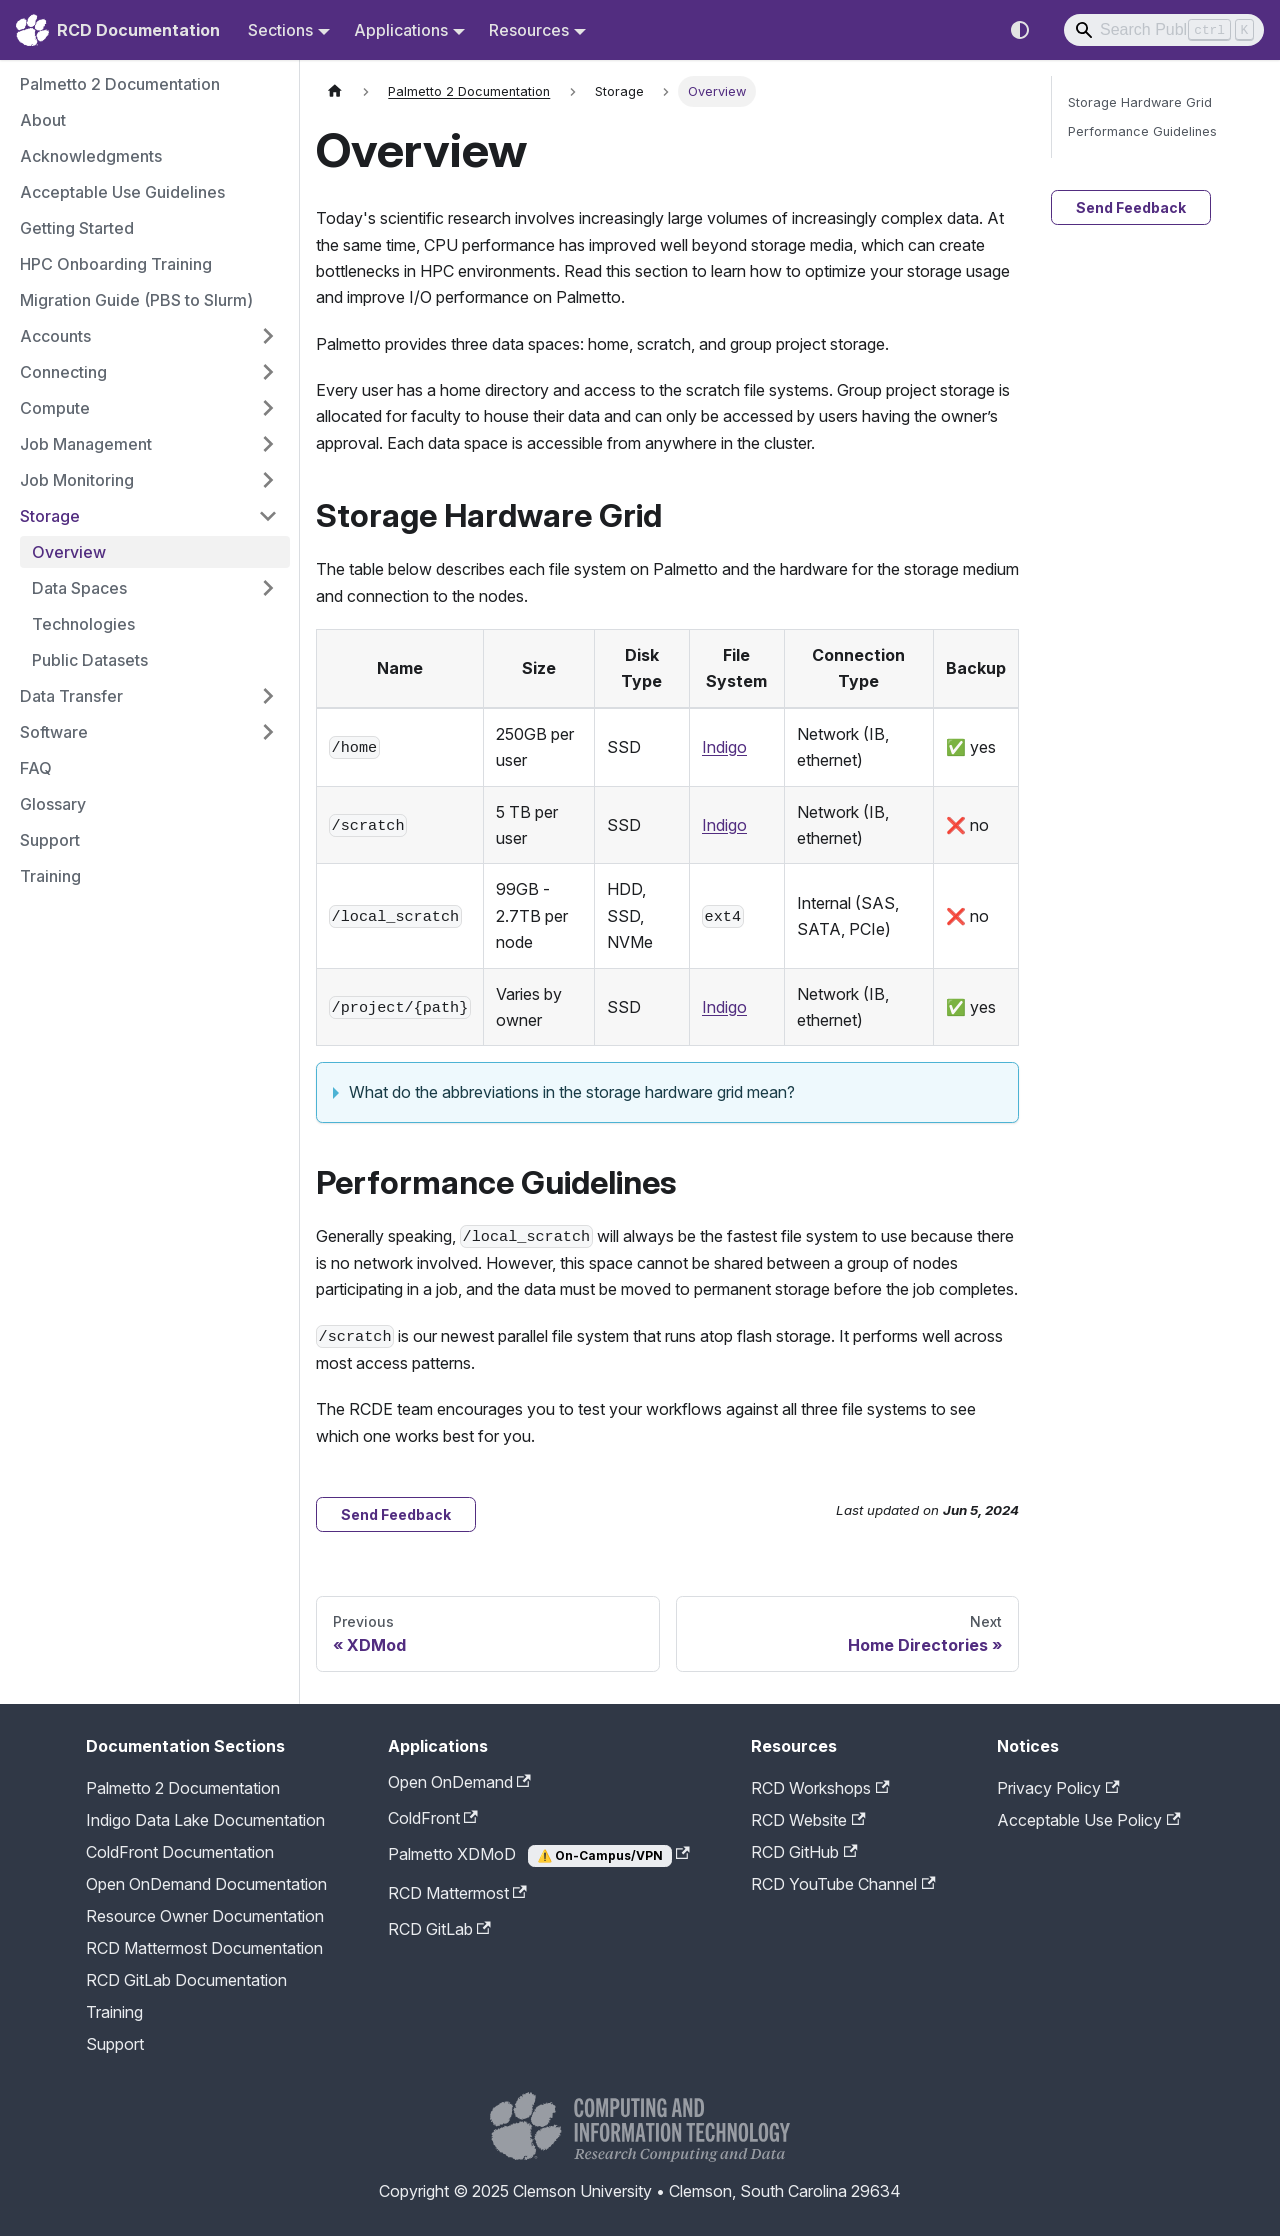 The height and width of the screenshot is (2236, 1280). I want to click on RCD GitLab Documentation, so click(186, 1980).